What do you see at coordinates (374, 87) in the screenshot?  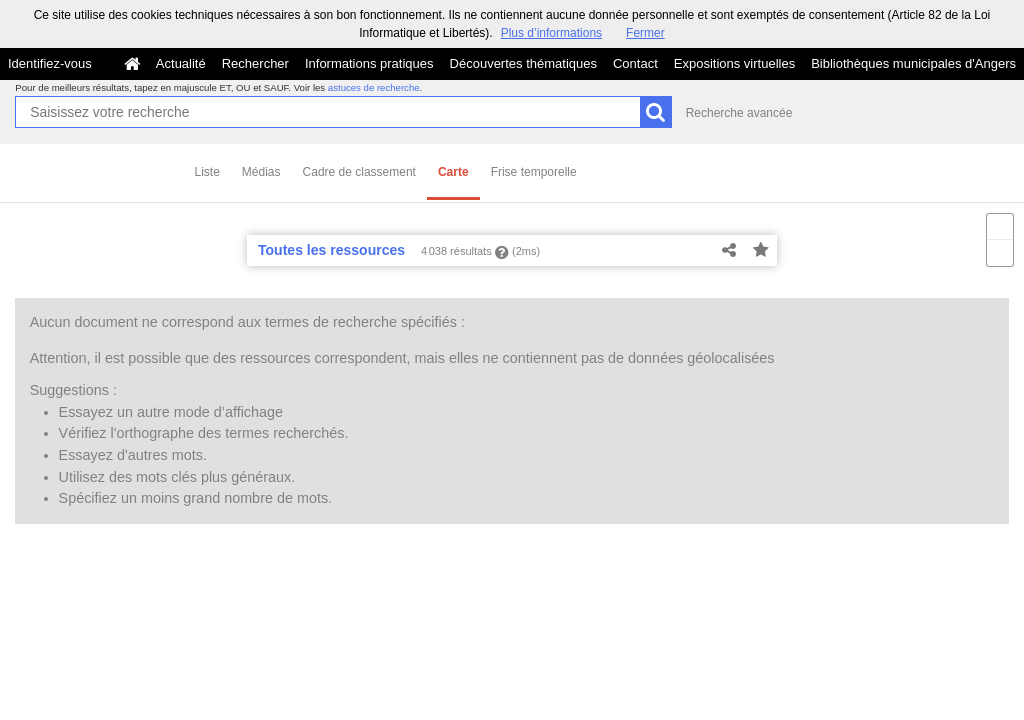 I see `astuces de recherche` at bounding box center [374, 87].